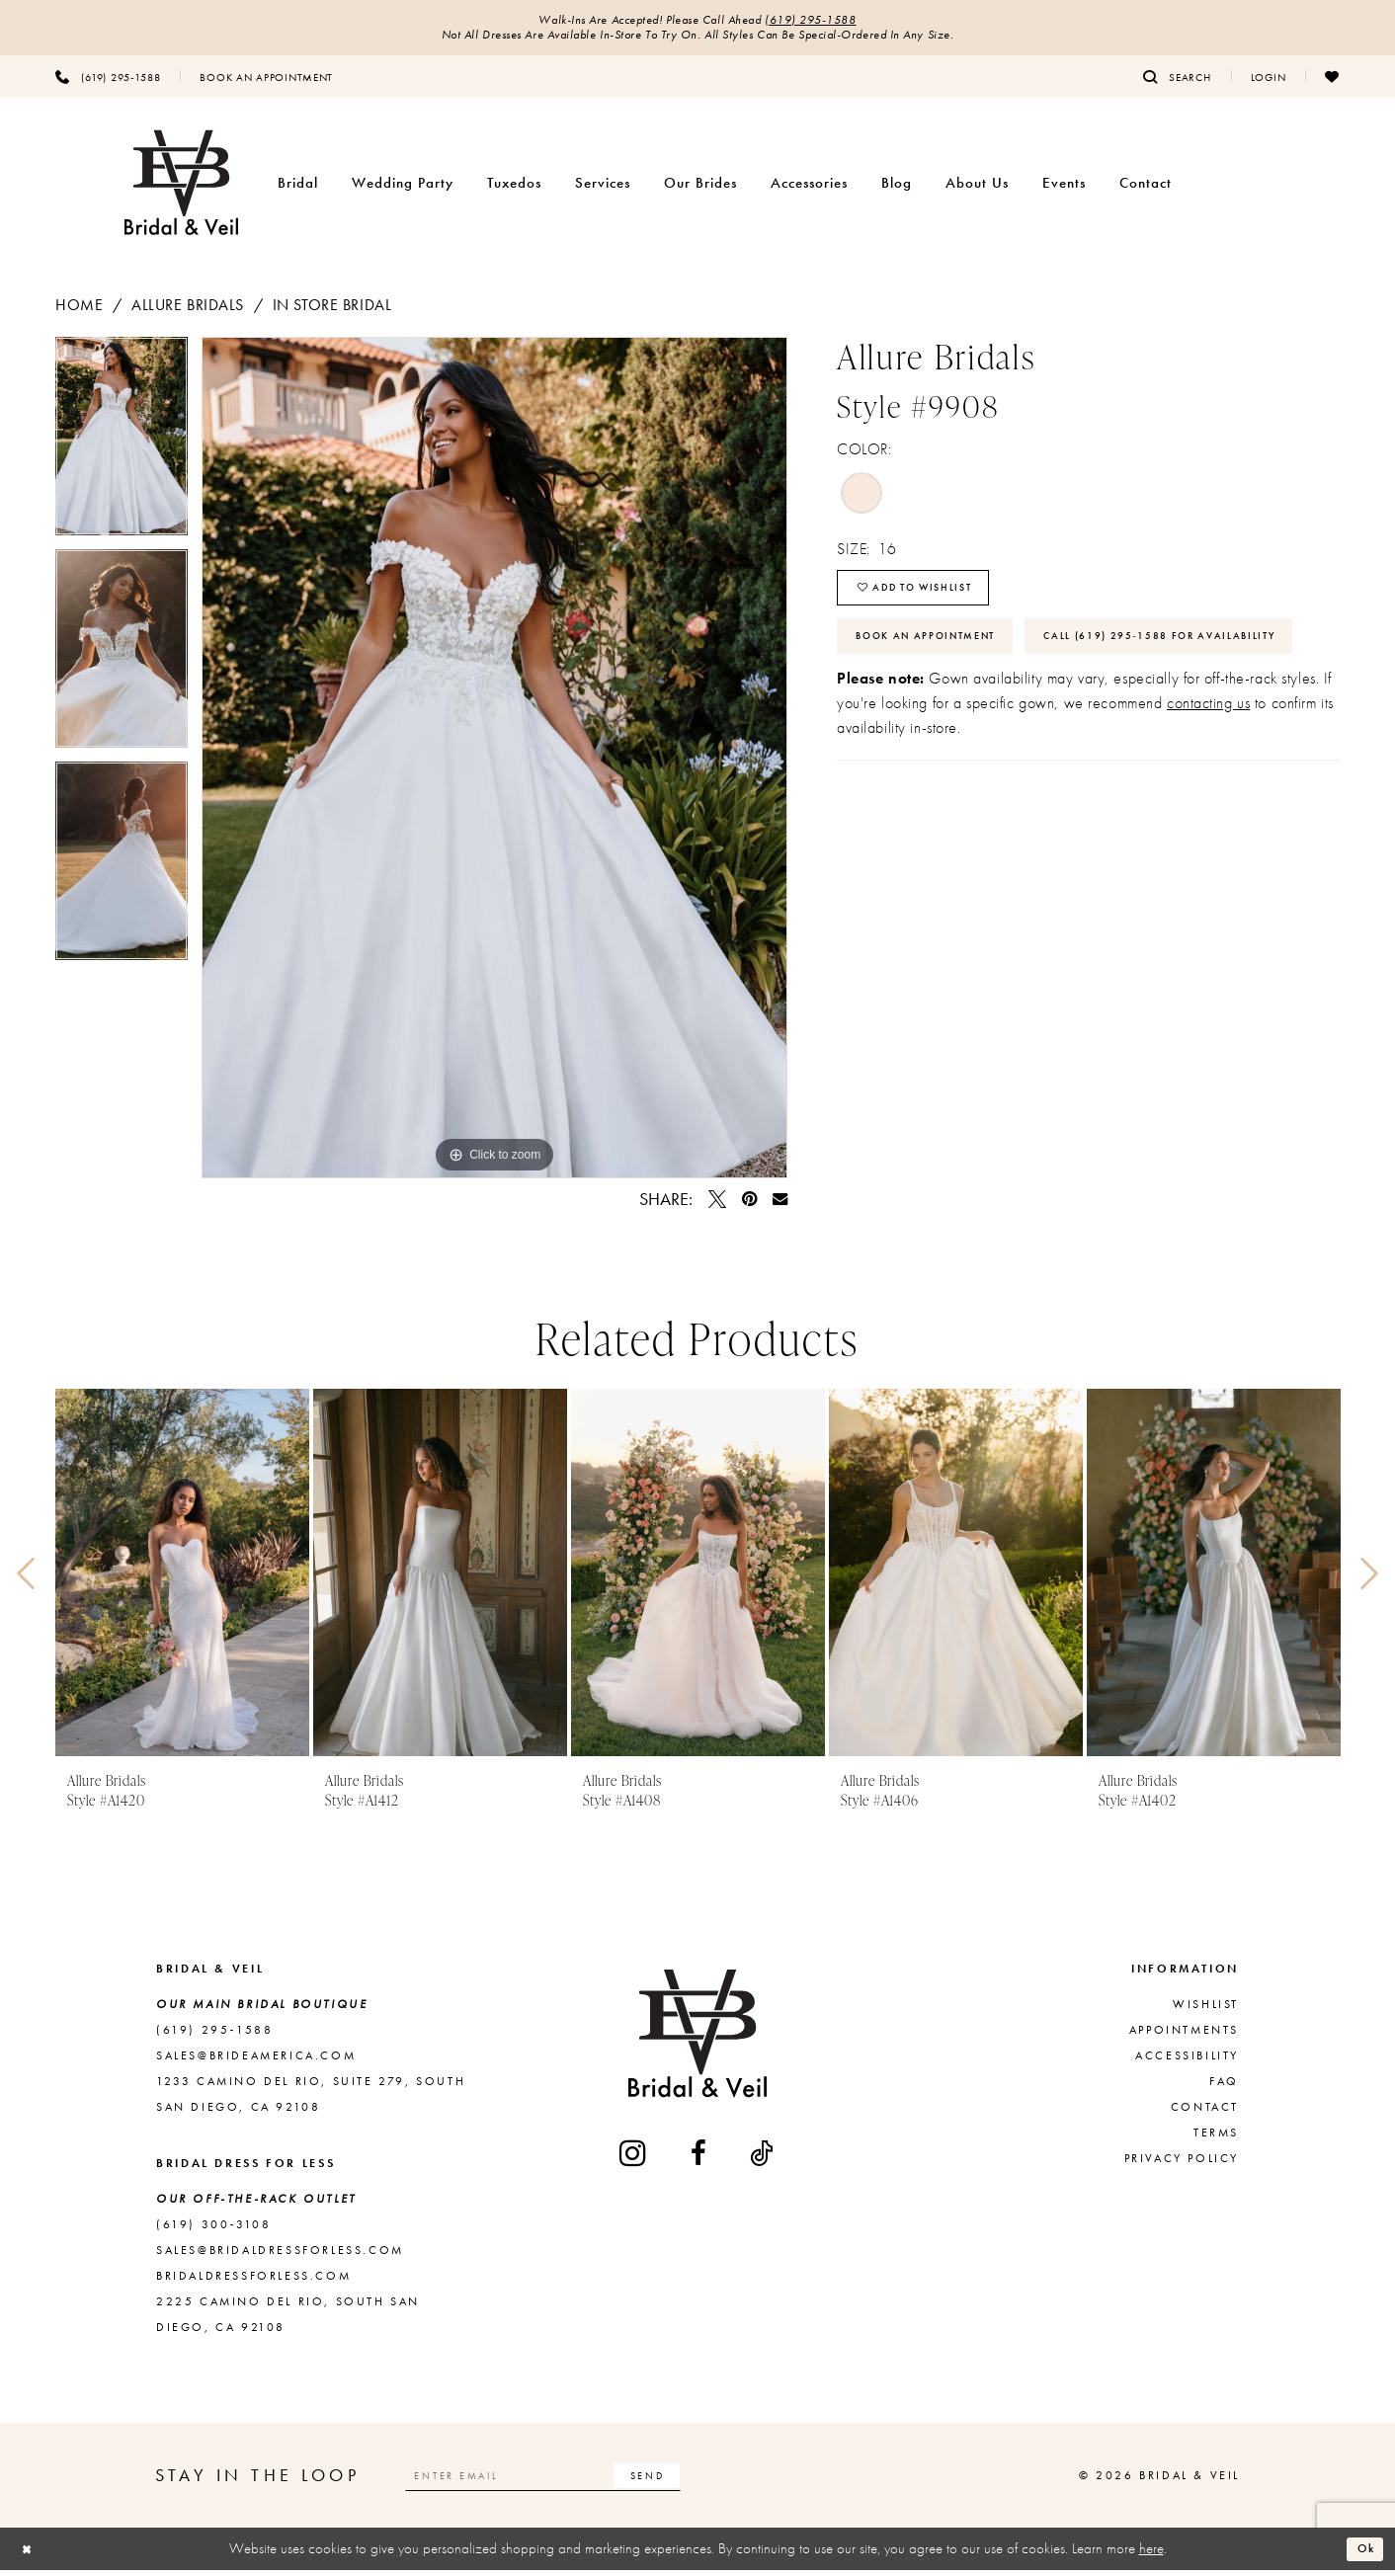 The width and height of the screenshot is (1395, 2576). What do you see at coordinates (79, 310) in the screenshot?
I see `Home` at bounding box center [79, 310].